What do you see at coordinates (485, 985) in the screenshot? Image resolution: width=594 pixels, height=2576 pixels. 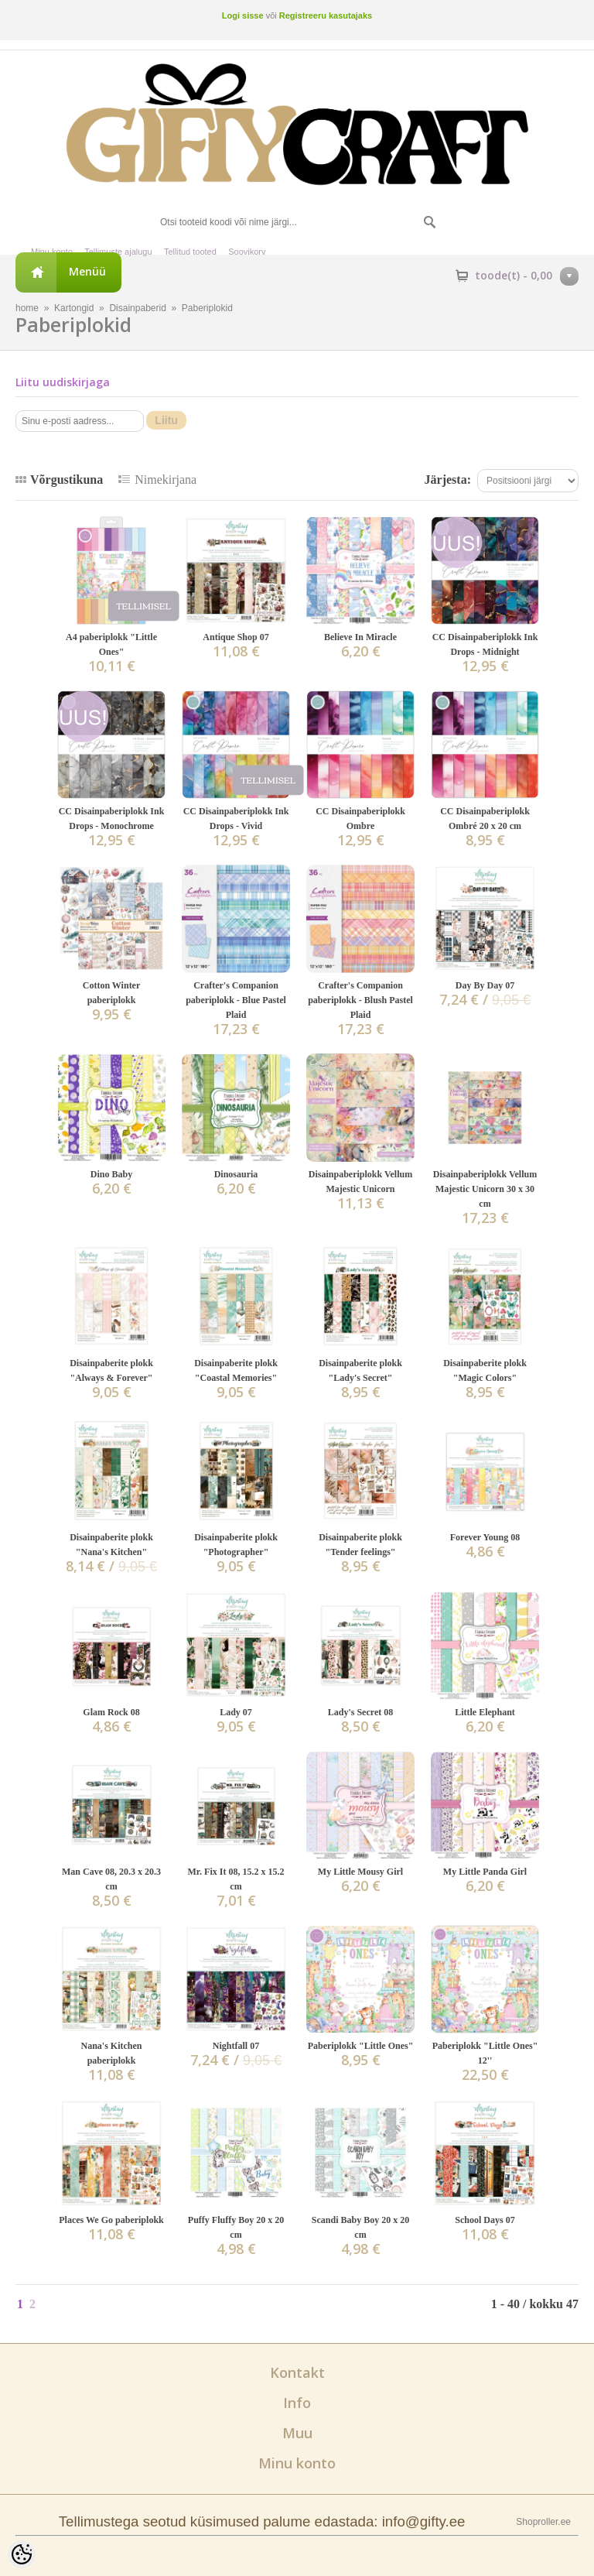 I see `Day By Day 07` at bounding box center [485, 985].